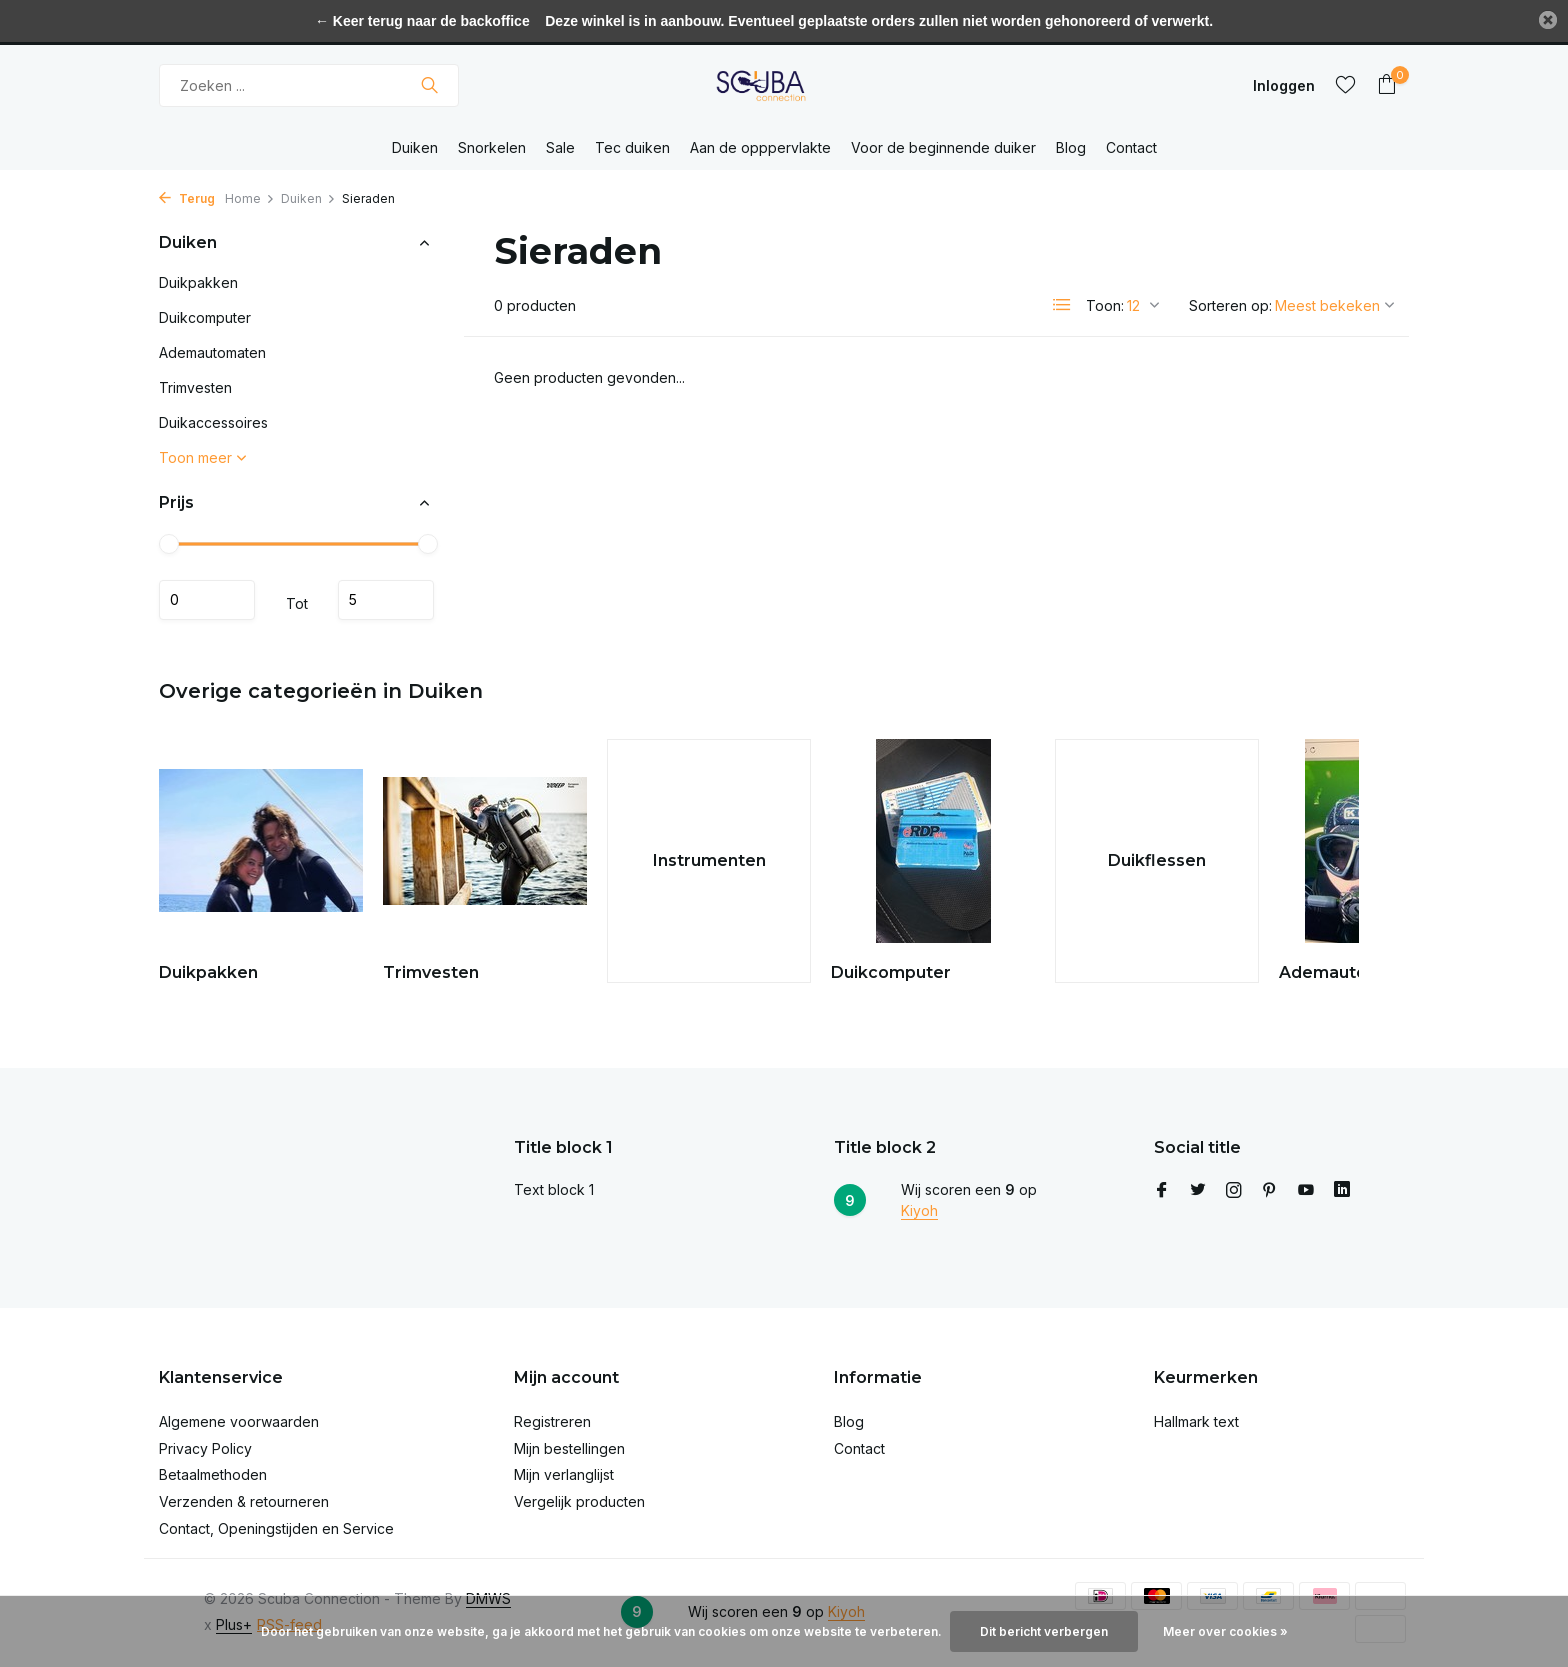  Describe the element at coordinates (569, 1448) in the screenshot. I see `Mijn bestellingen` at that location.